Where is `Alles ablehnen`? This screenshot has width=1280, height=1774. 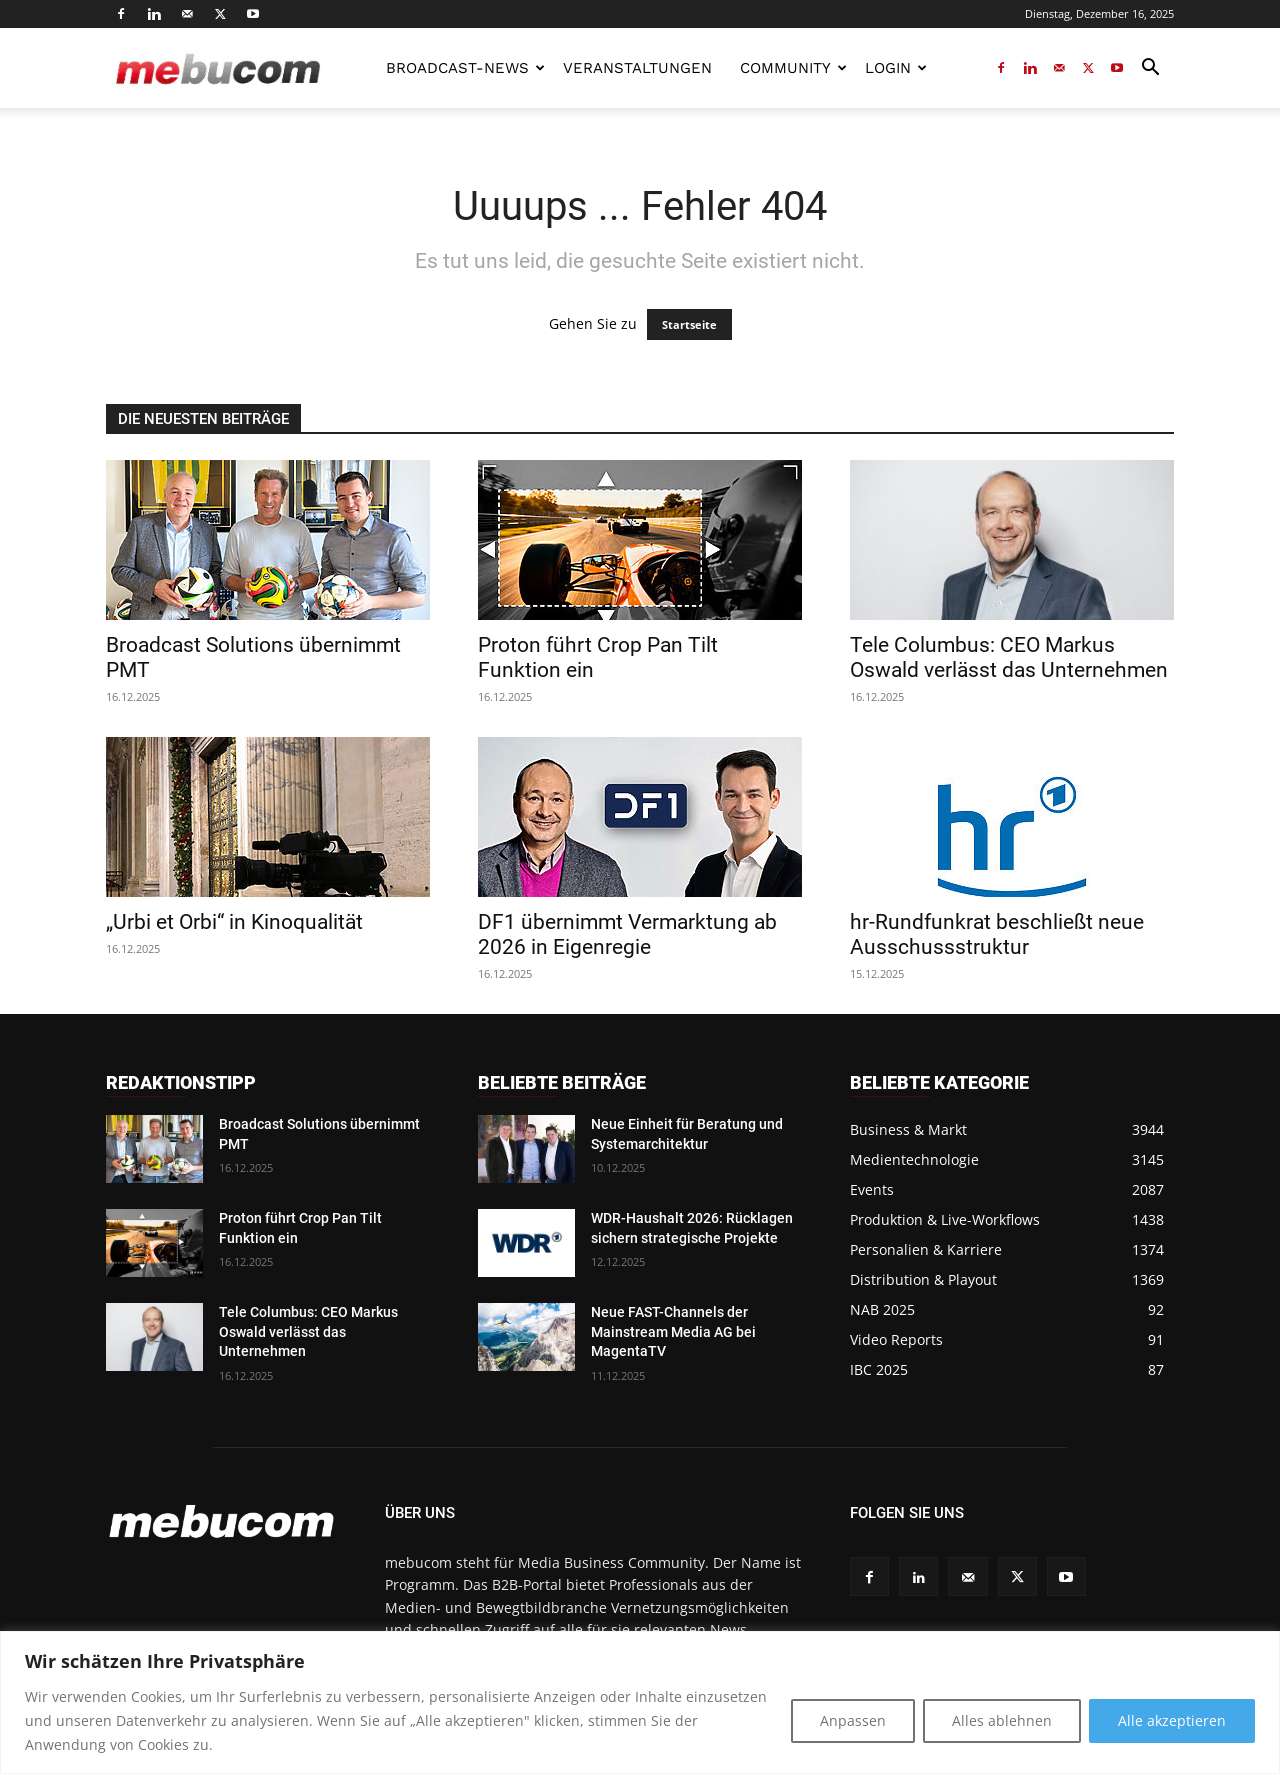 Alles ablehnen is located at coordinates (1002, 1720).